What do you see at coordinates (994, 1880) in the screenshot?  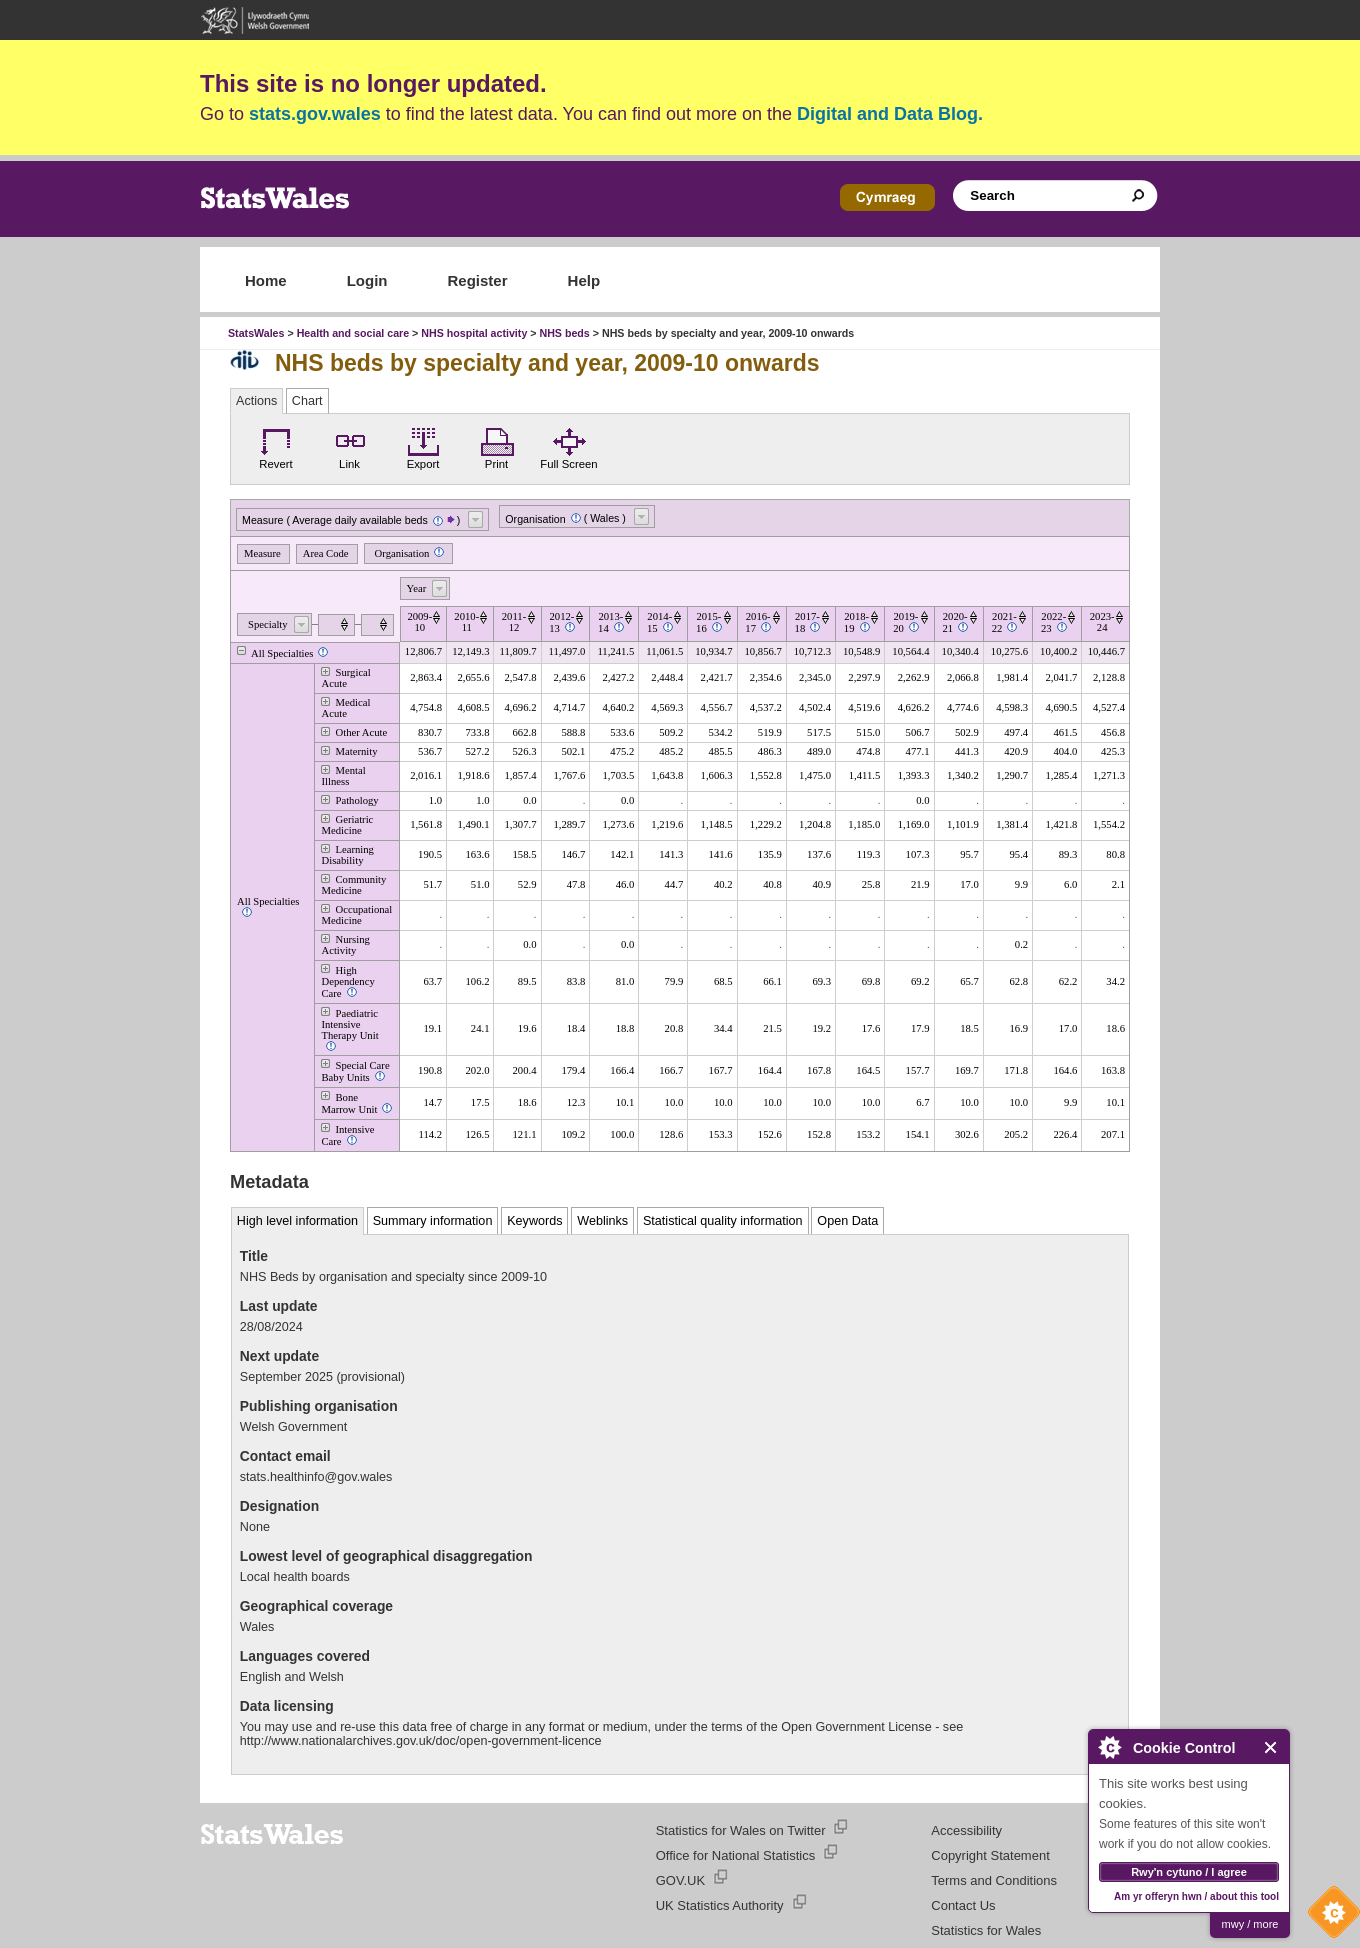 I see `Terms and Conditions` at bounding box center [994, 1880].